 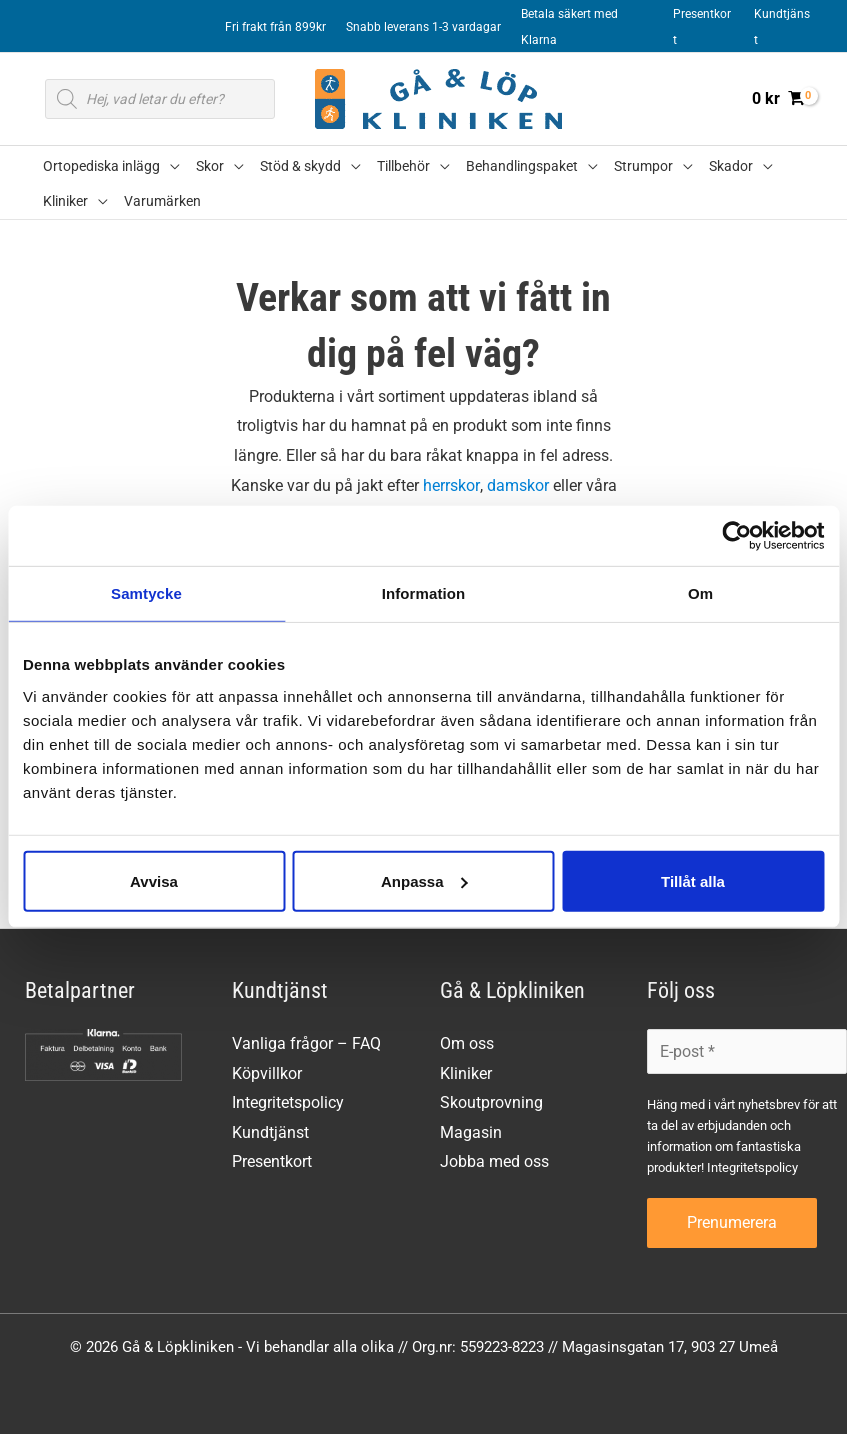 I want to click on Presentkort, so click(x=272, y=1162).